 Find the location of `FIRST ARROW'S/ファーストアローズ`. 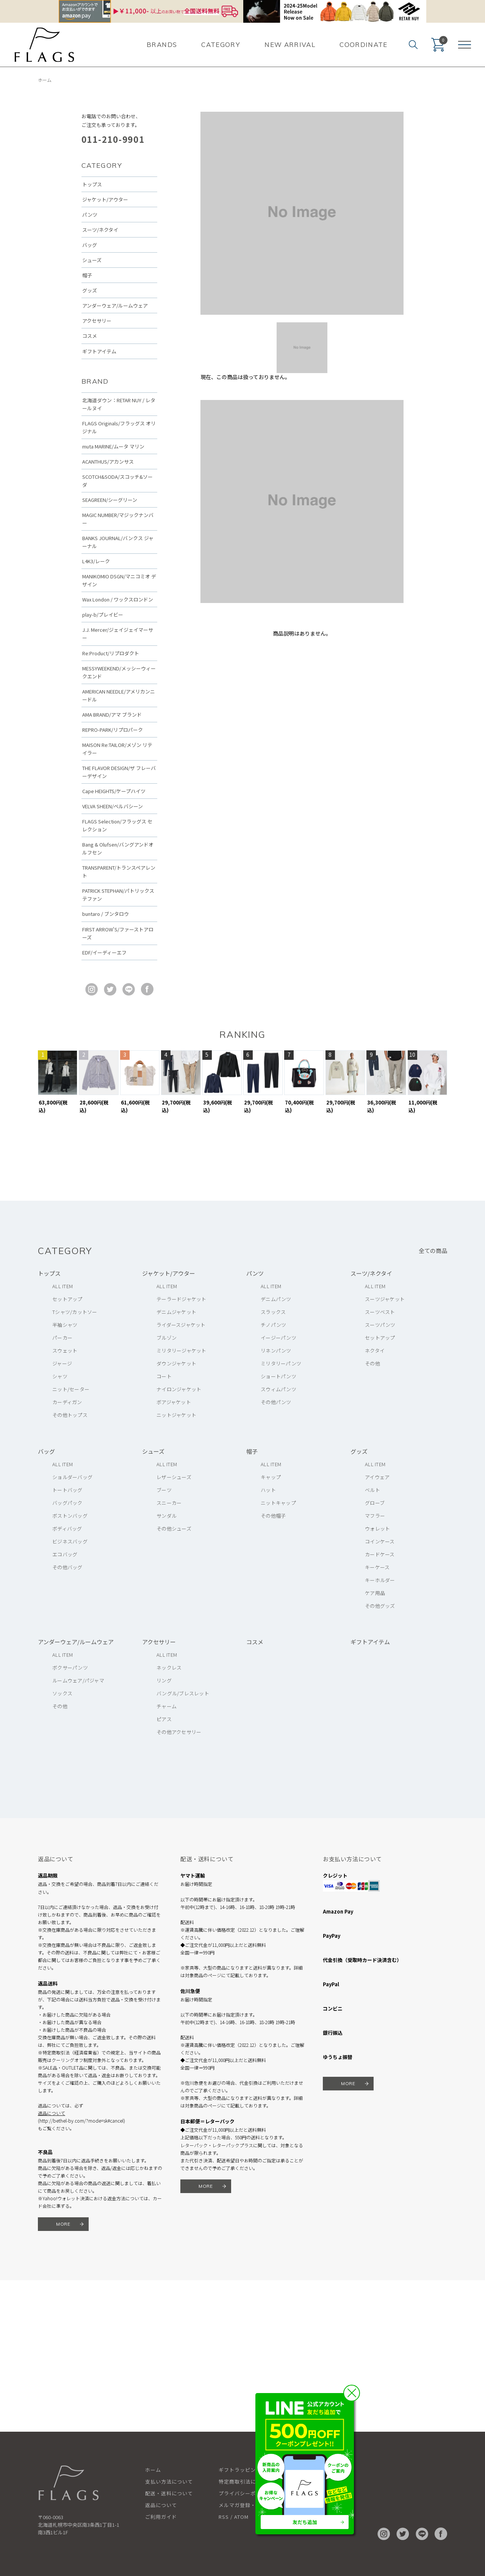

FIRST ARROW'S/ファーストアローズ is located at coordinates (117, 933).